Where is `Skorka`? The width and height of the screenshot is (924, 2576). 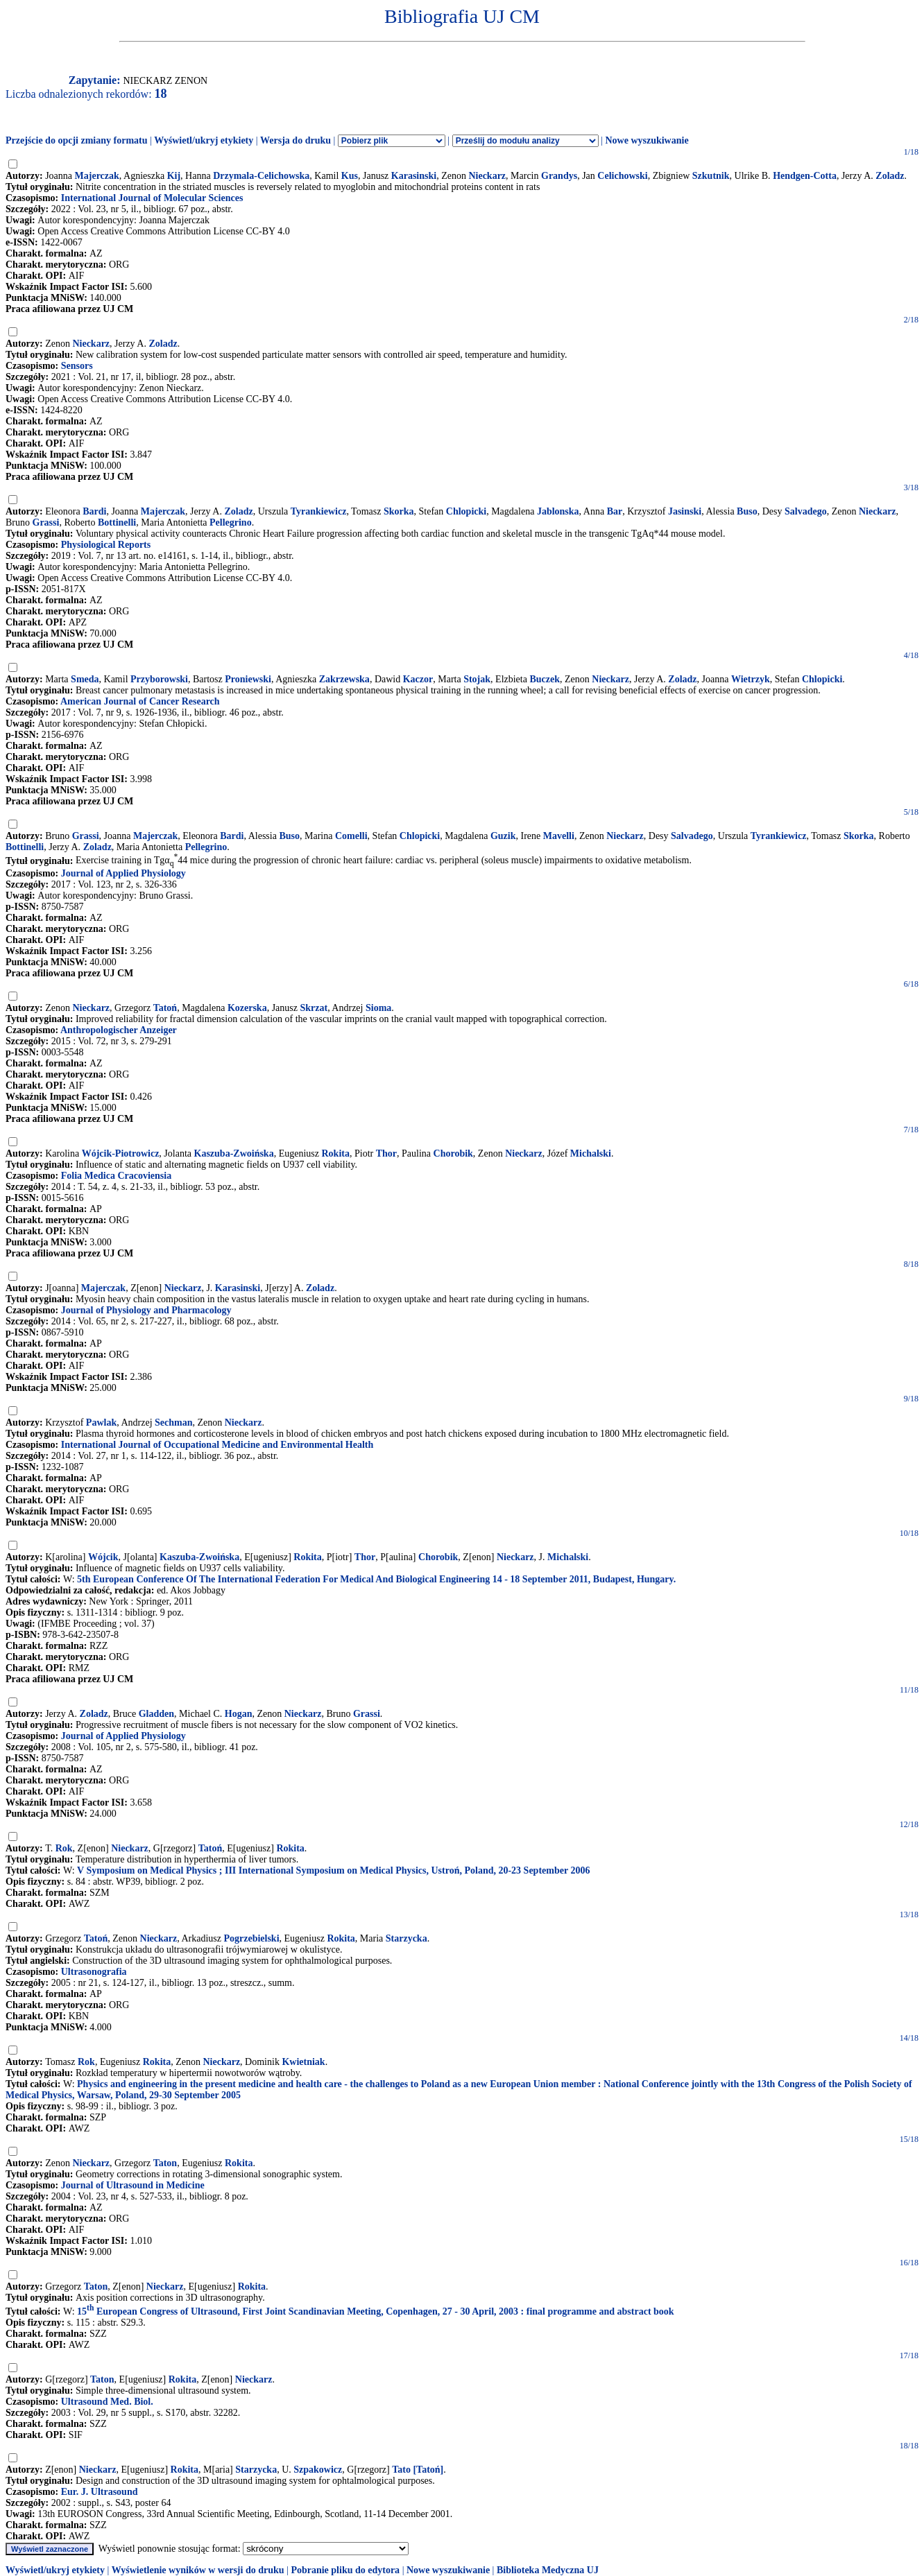 Skorka is located at coordinates (399, 511).